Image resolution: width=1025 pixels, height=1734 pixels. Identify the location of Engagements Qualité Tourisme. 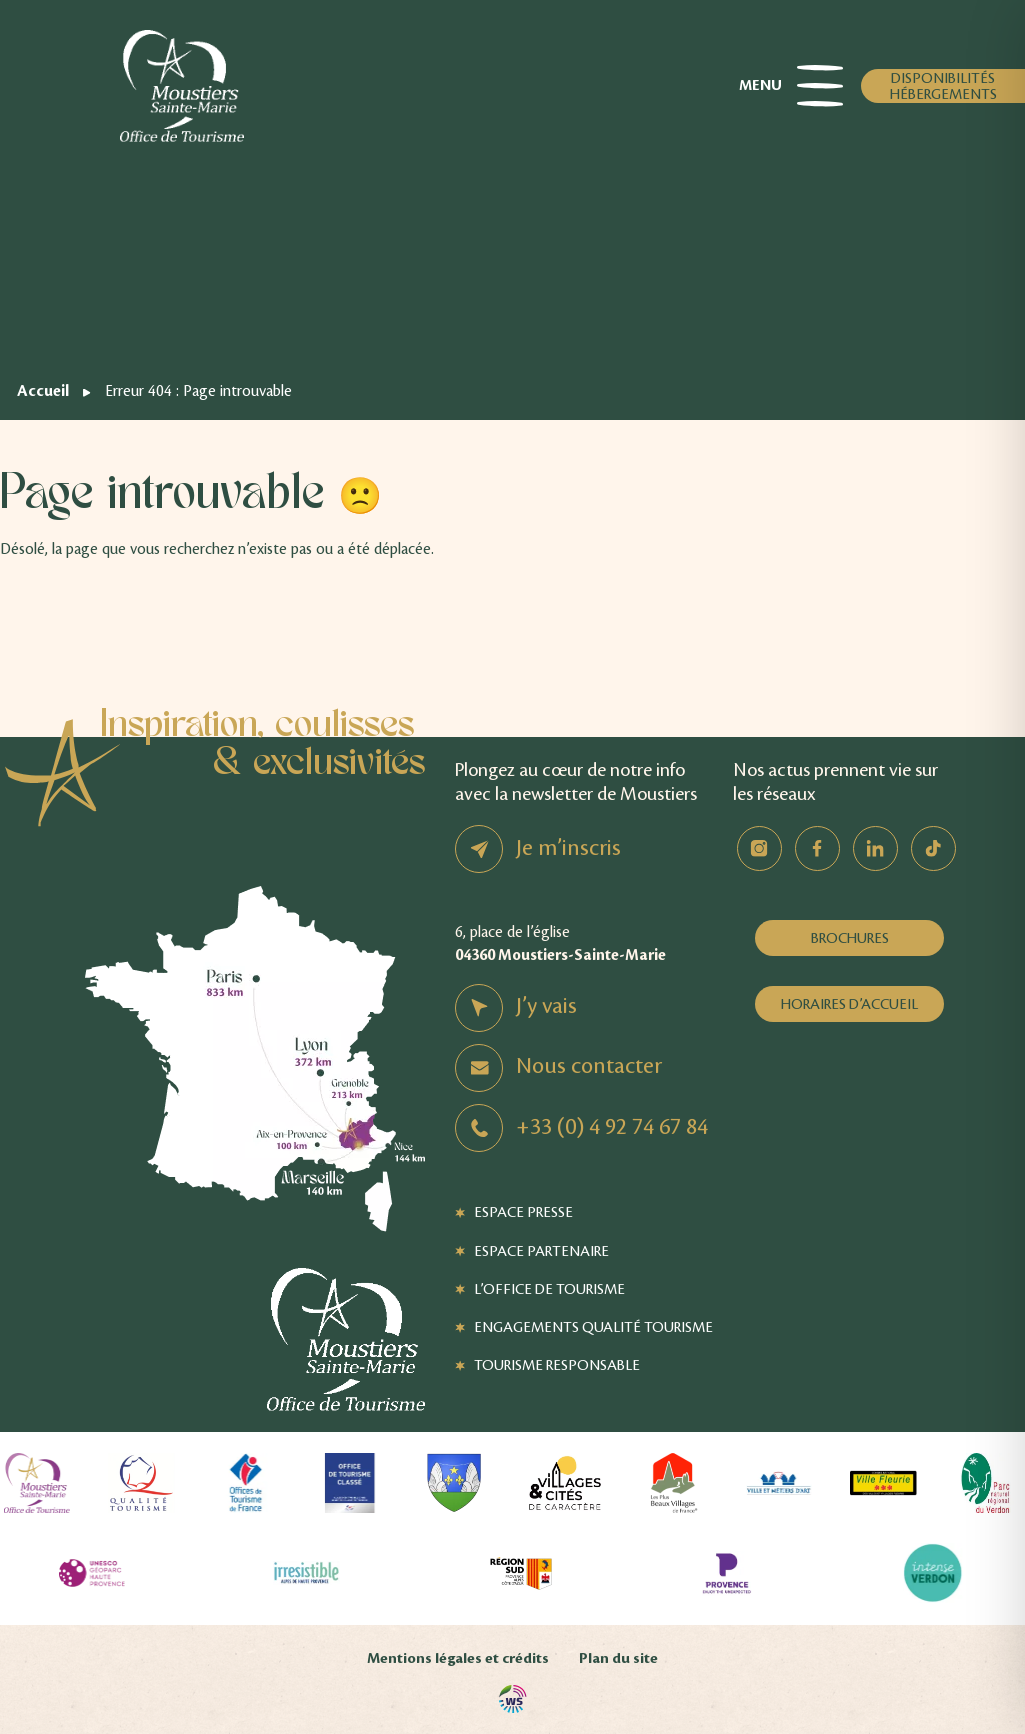
(593, 1327).